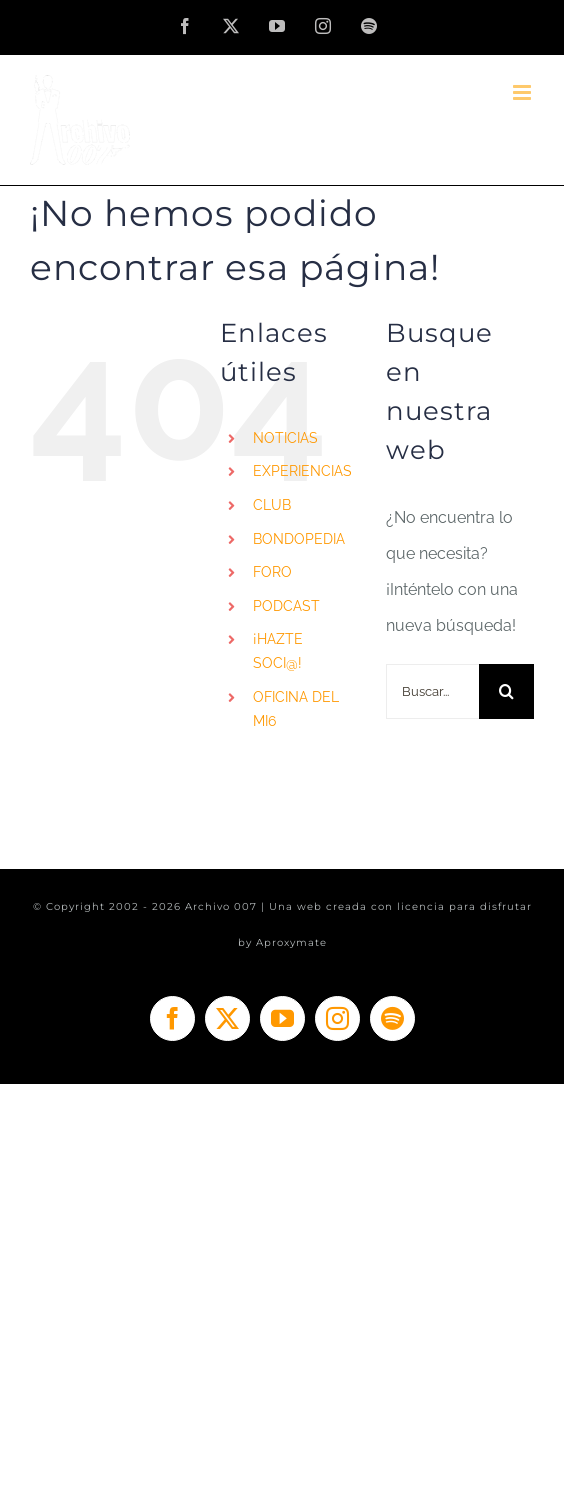 The image size is (564, 1498). What do you see at coordinates (506, 691) in the screenshot?
I see `[Buscar]` at bounding box center [506, 691].